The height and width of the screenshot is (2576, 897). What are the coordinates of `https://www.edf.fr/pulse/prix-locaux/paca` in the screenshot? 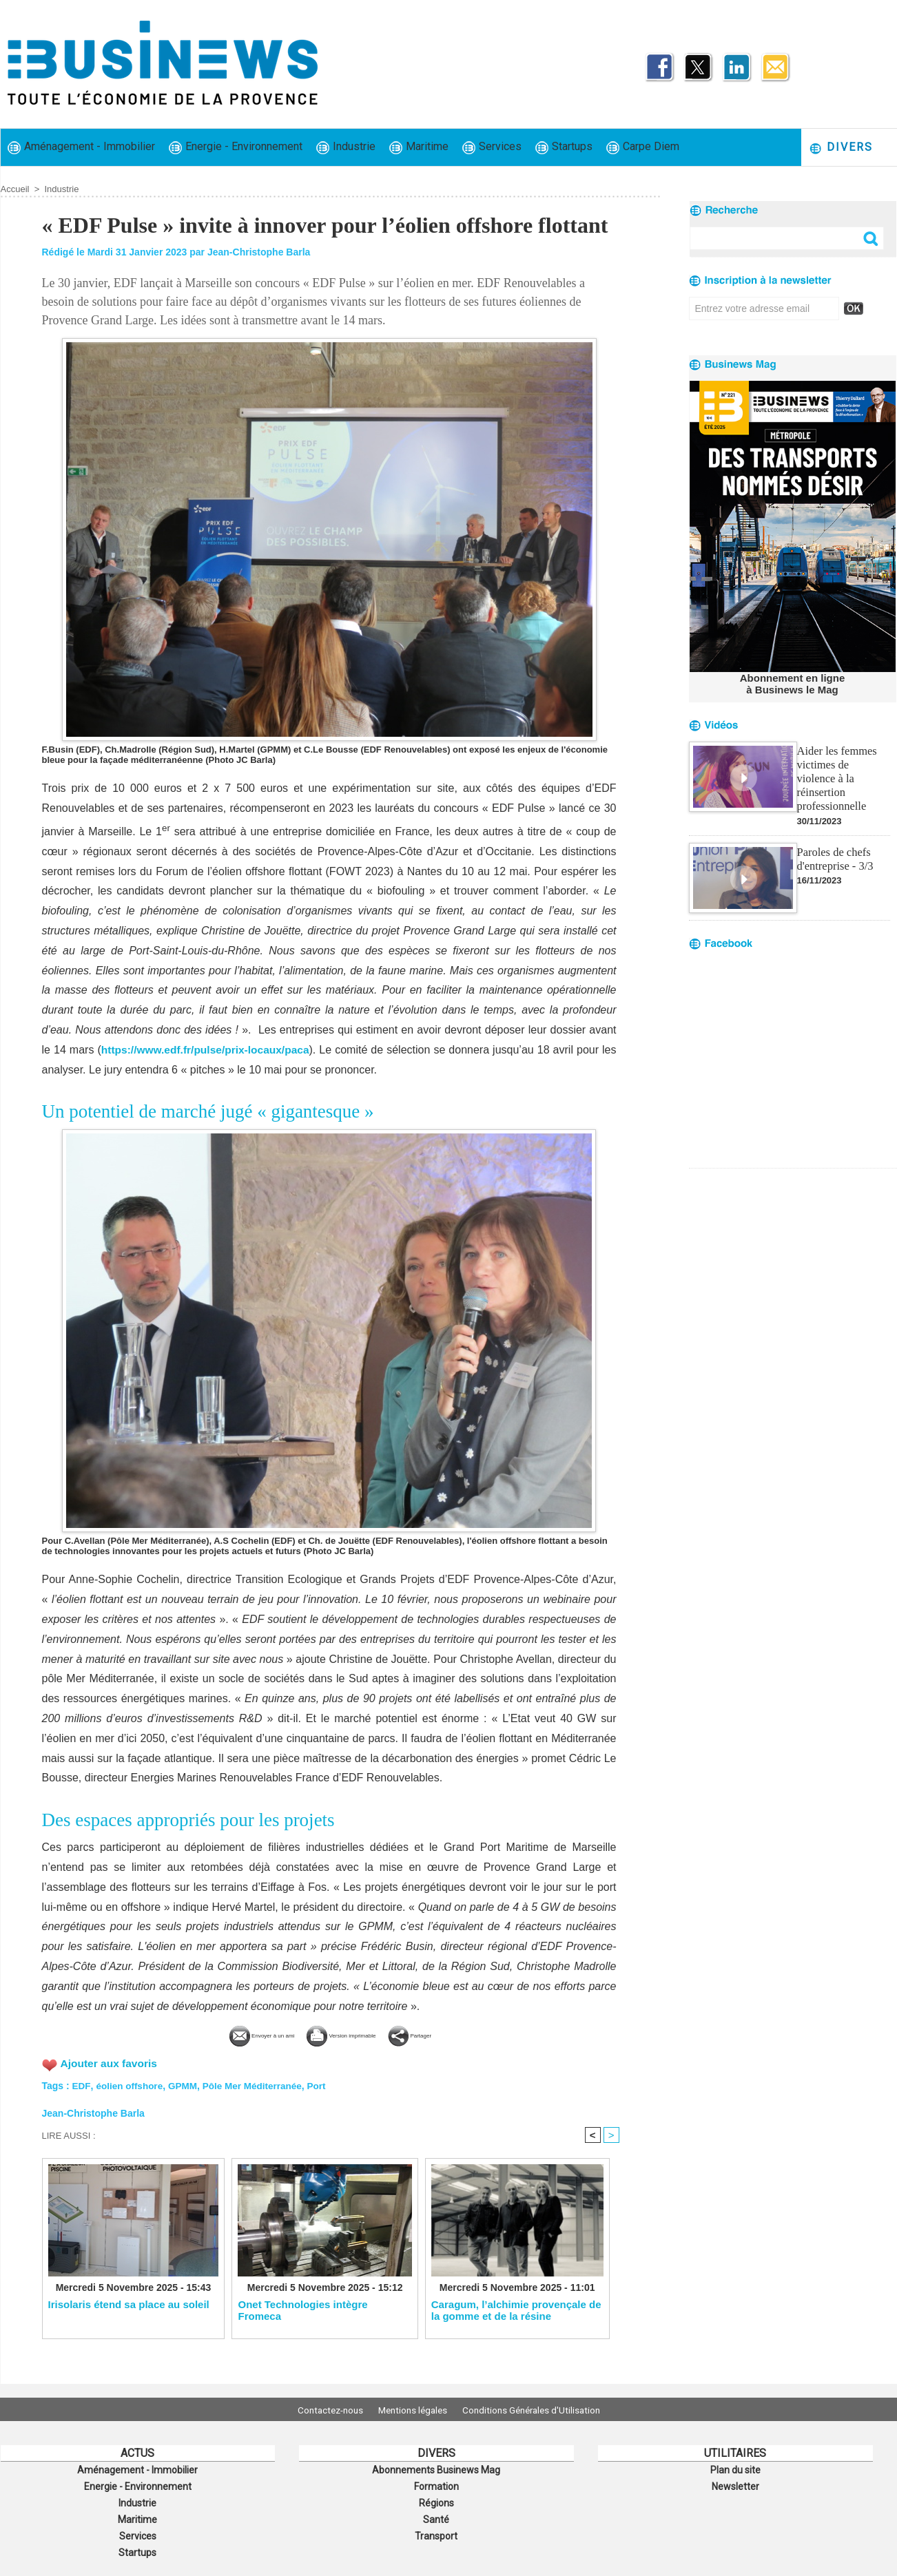 It's located at (210, 1050).